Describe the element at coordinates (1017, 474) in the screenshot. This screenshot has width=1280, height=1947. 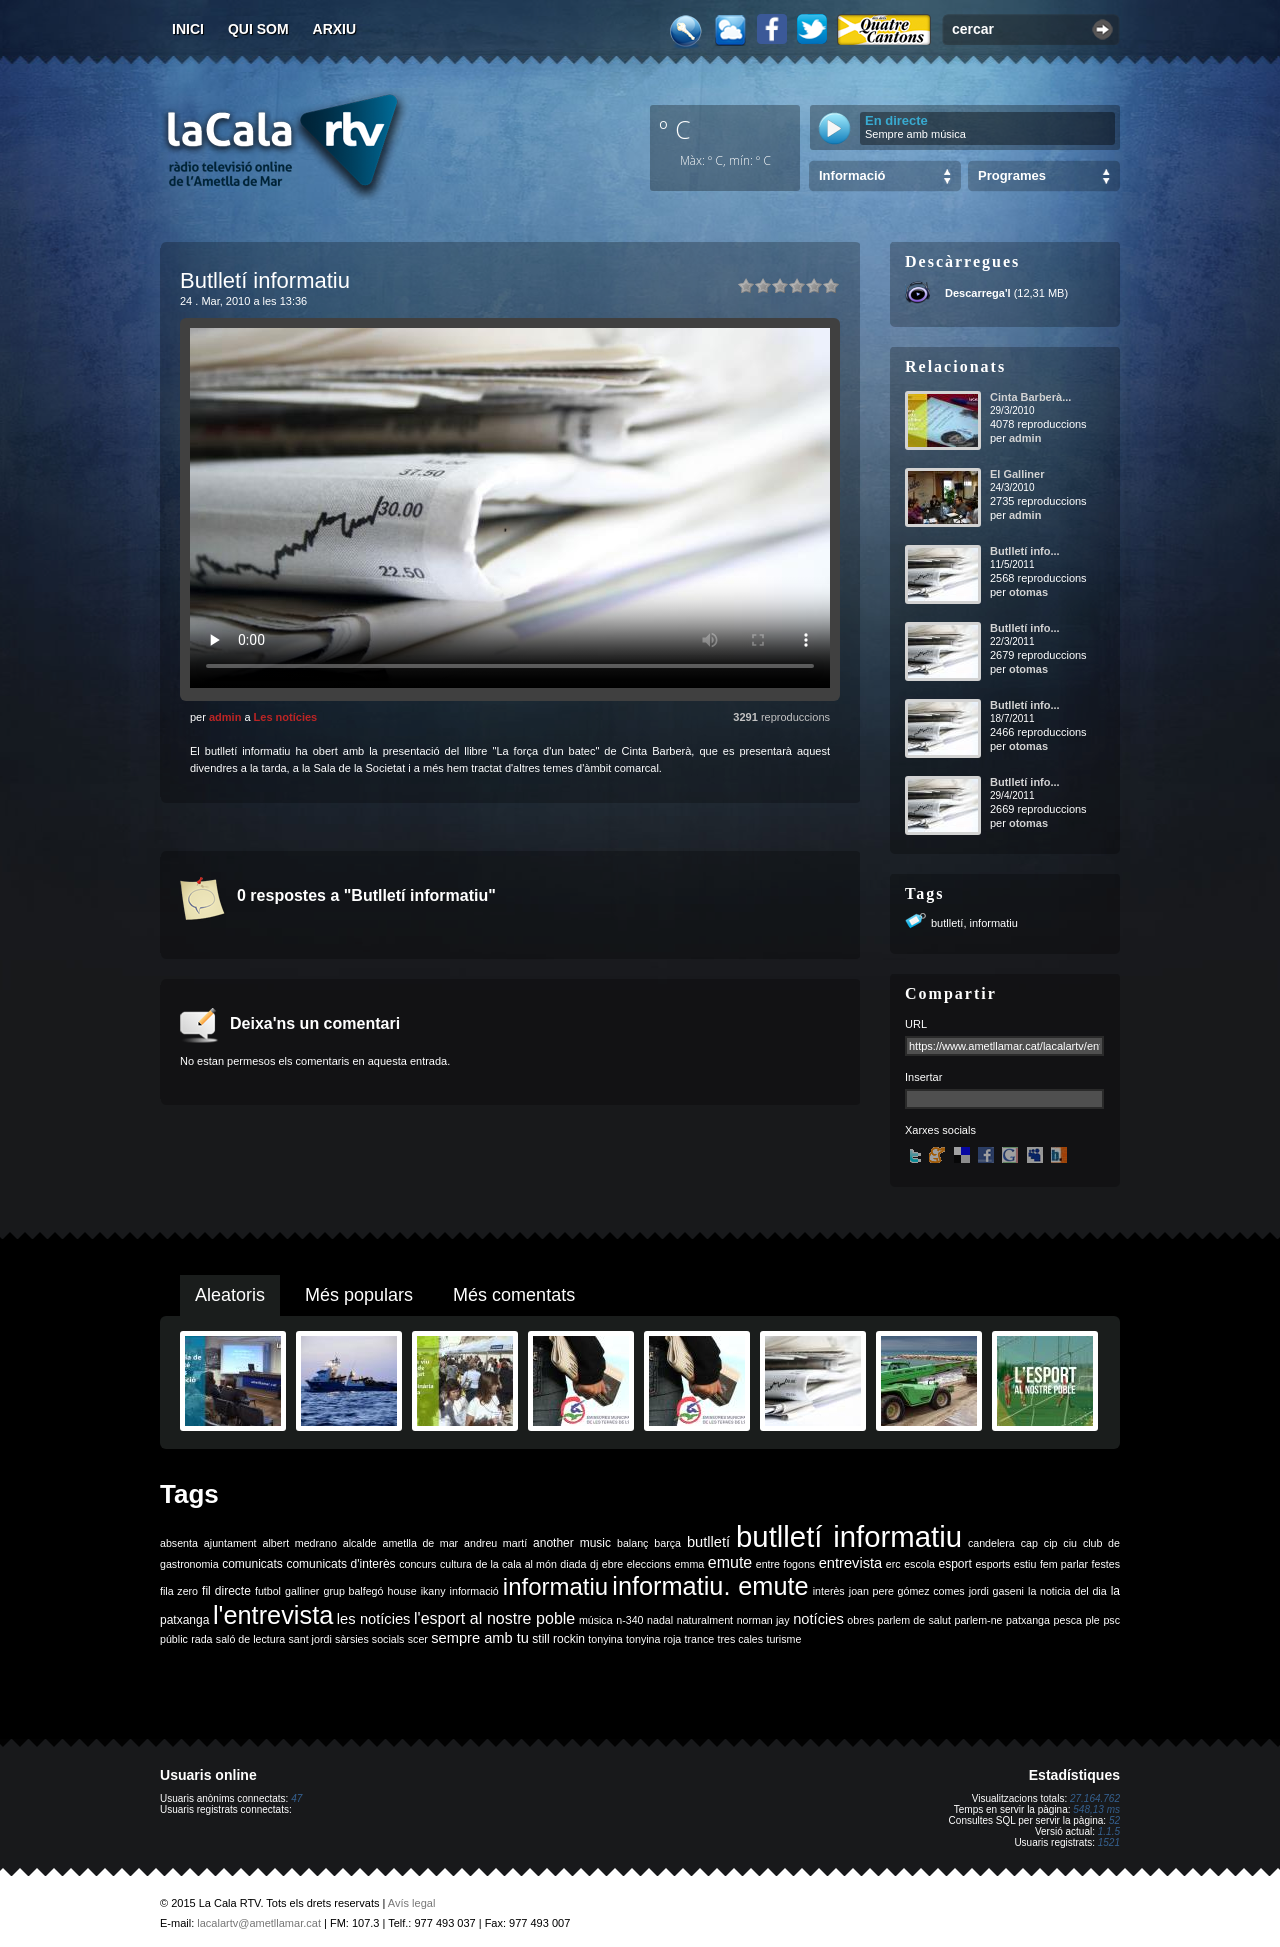
I see `El Galliner` at that location.